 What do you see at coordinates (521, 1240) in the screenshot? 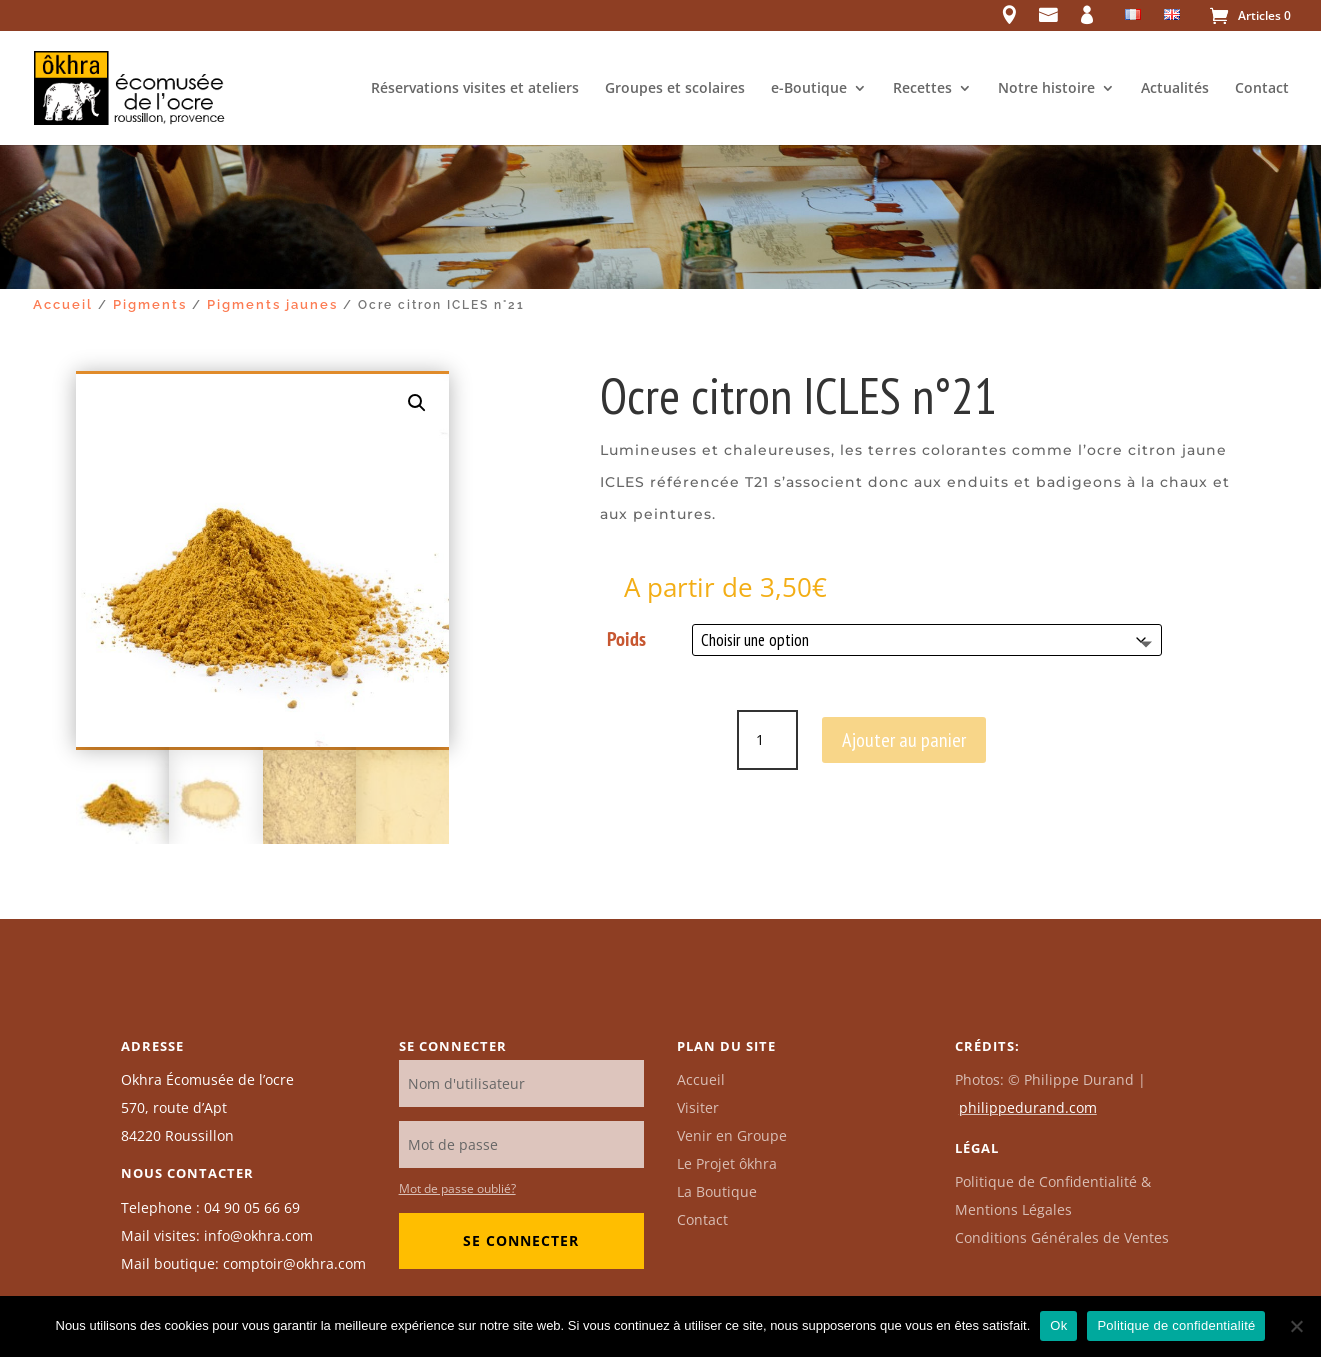
I see `Se connecter` at bounding box center [521, 1240].